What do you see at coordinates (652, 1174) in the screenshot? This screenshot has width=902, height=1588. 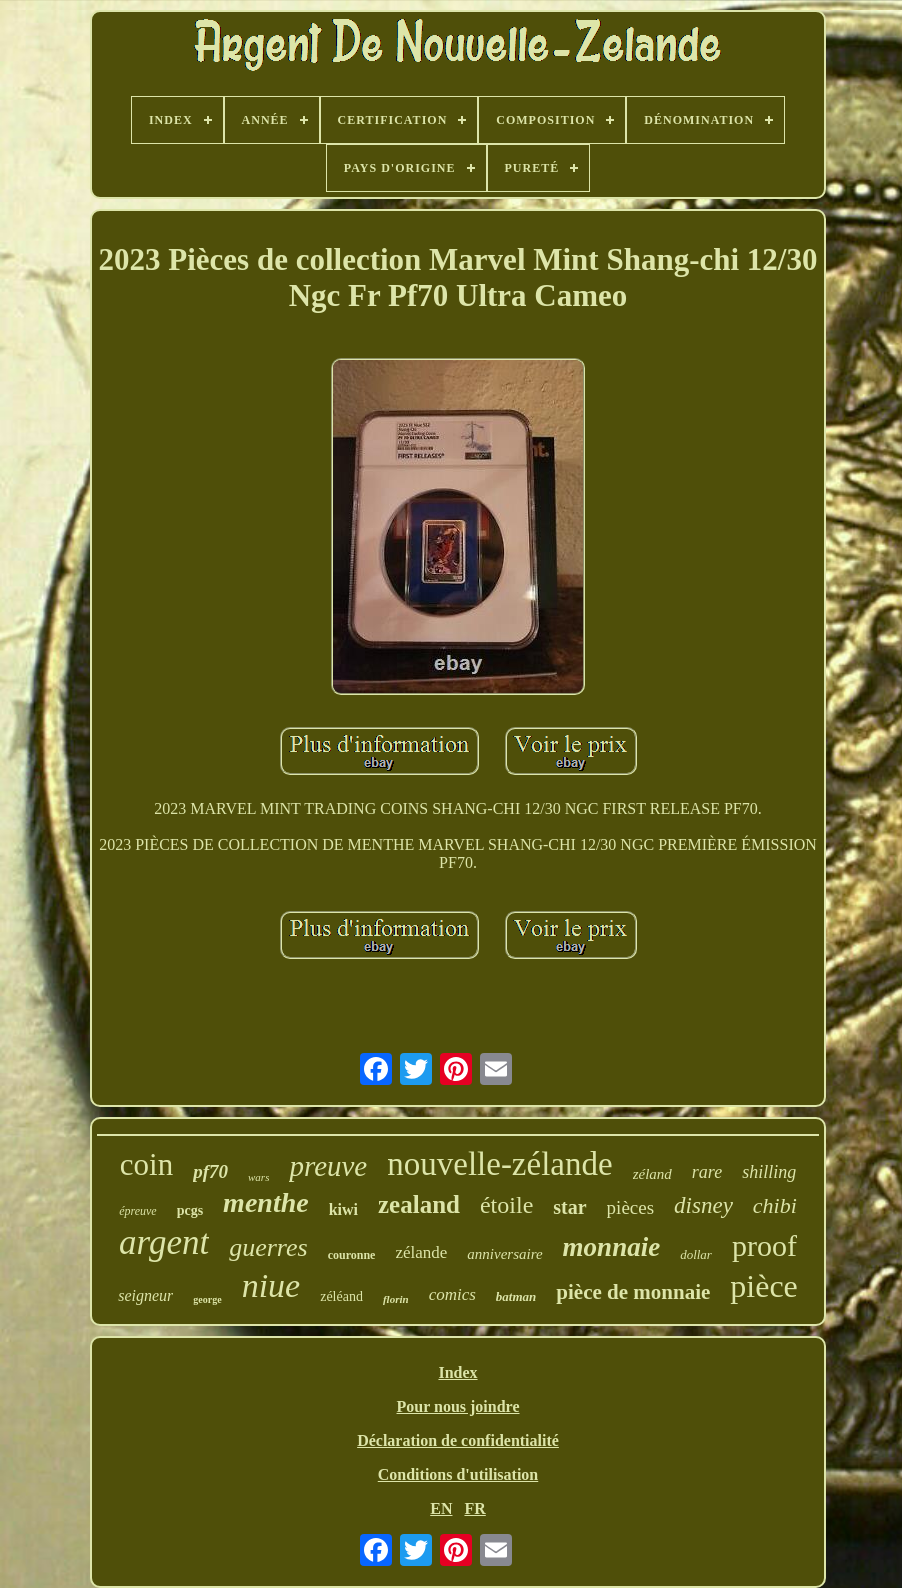 I see `zéland` at bounding box center [652, 1174].